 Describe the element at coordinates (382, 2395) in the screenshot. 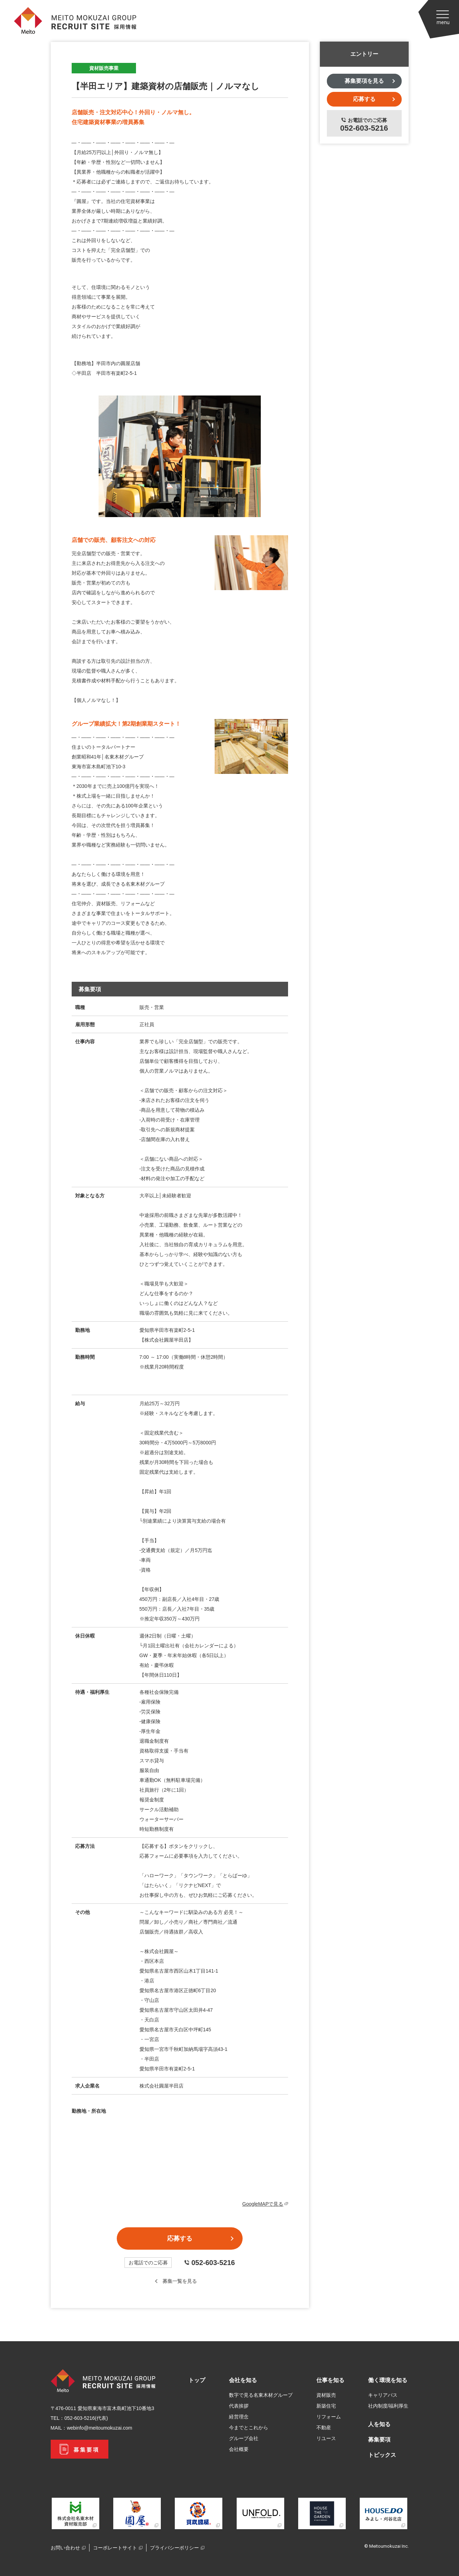

I see `キャリアパス` at that location.